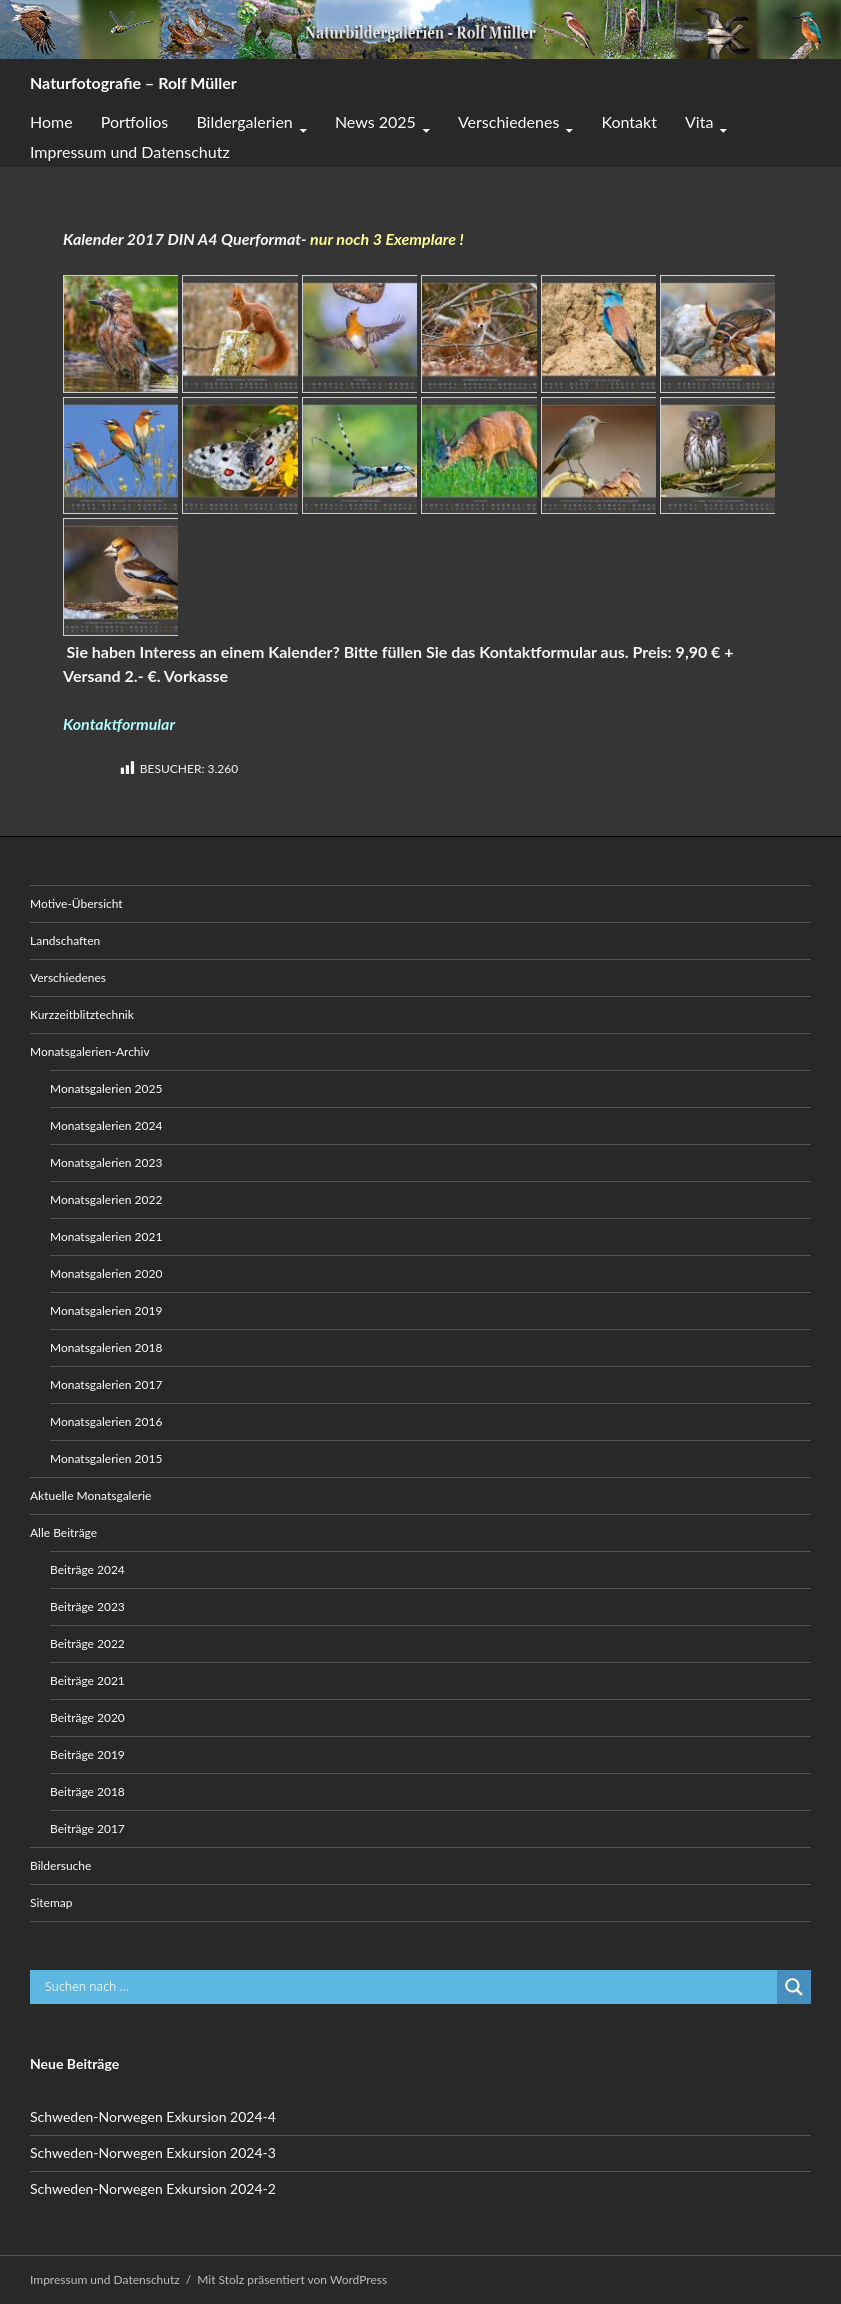 This screenshot has width=841, height=2304. What do you see at coordinates (82, 1014) in the screenshot?
I see `Kurzzeitblitztechnik` at bounding box center [82, 1014].